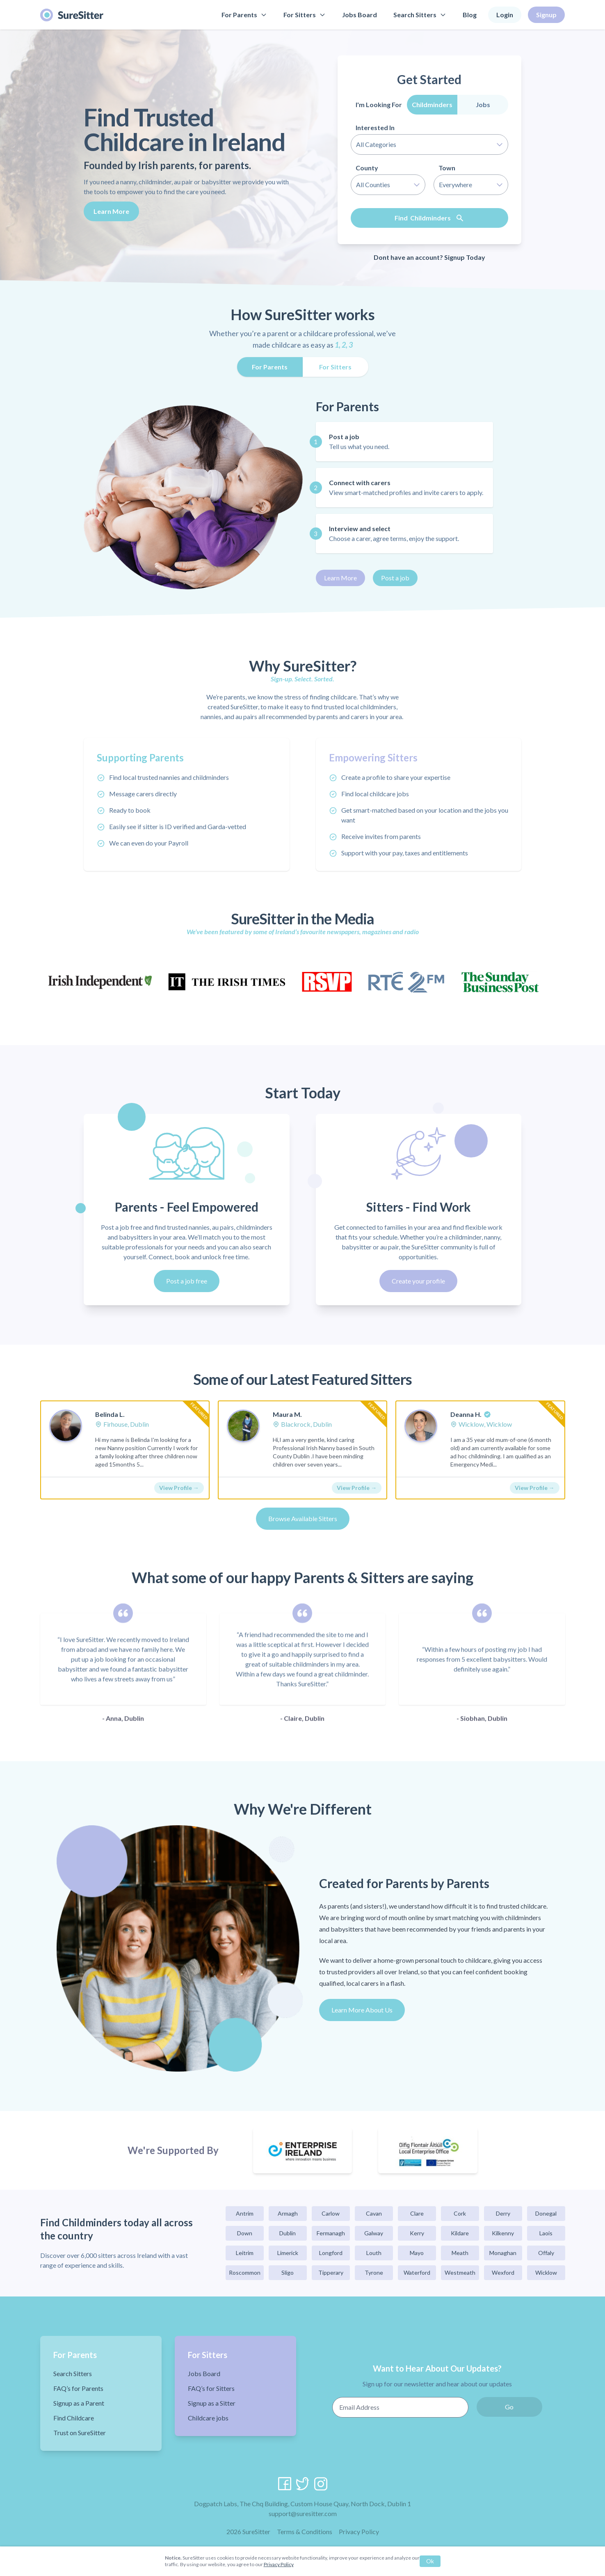 The image size is (605, 2576). I want to click on Cork, so click(460, 2213).